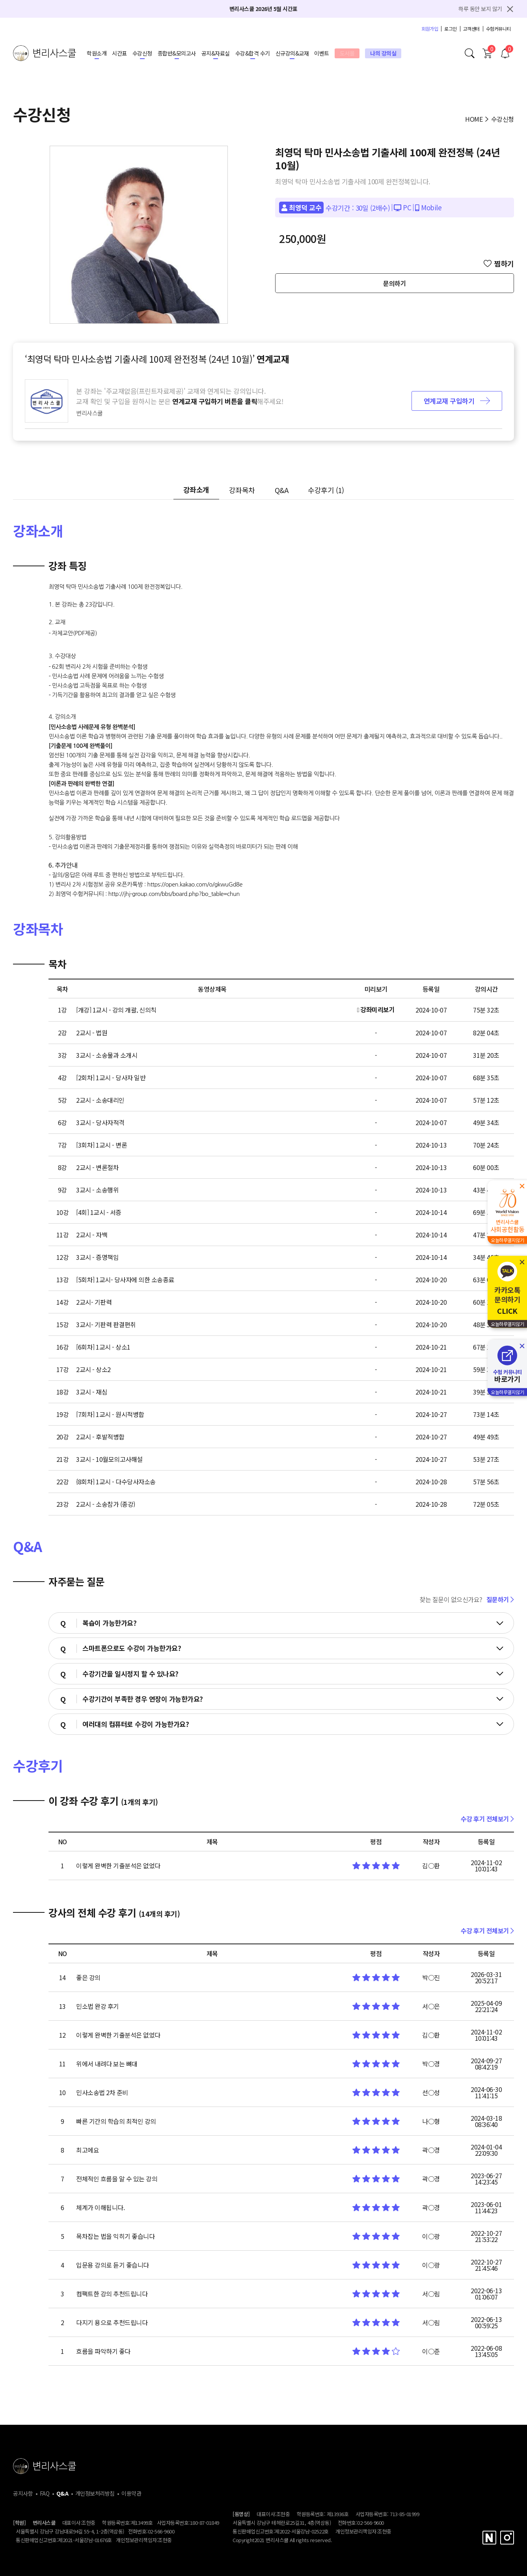 The height and width of the screenshot is (2576, 527). What do you see at coordinates (87, 2150) in the screenshot?
I see `최고에요` at bounding box center [87, 2150].